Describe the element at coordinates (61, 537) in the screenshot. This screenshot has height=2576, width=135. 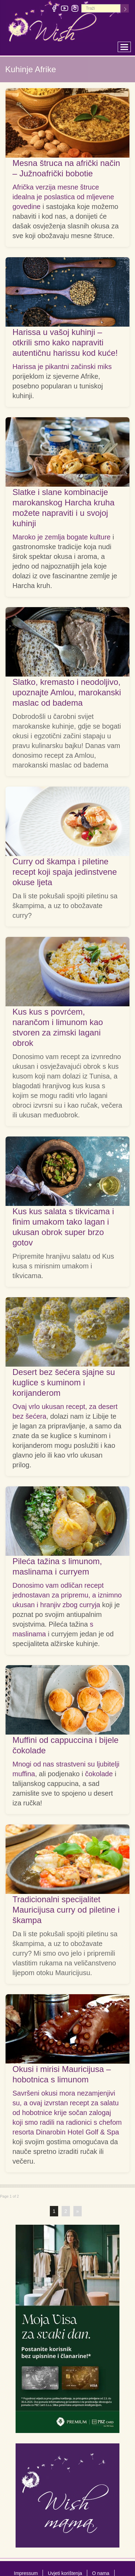
I see `Maroko je zemlja bogate kulture` at that location.